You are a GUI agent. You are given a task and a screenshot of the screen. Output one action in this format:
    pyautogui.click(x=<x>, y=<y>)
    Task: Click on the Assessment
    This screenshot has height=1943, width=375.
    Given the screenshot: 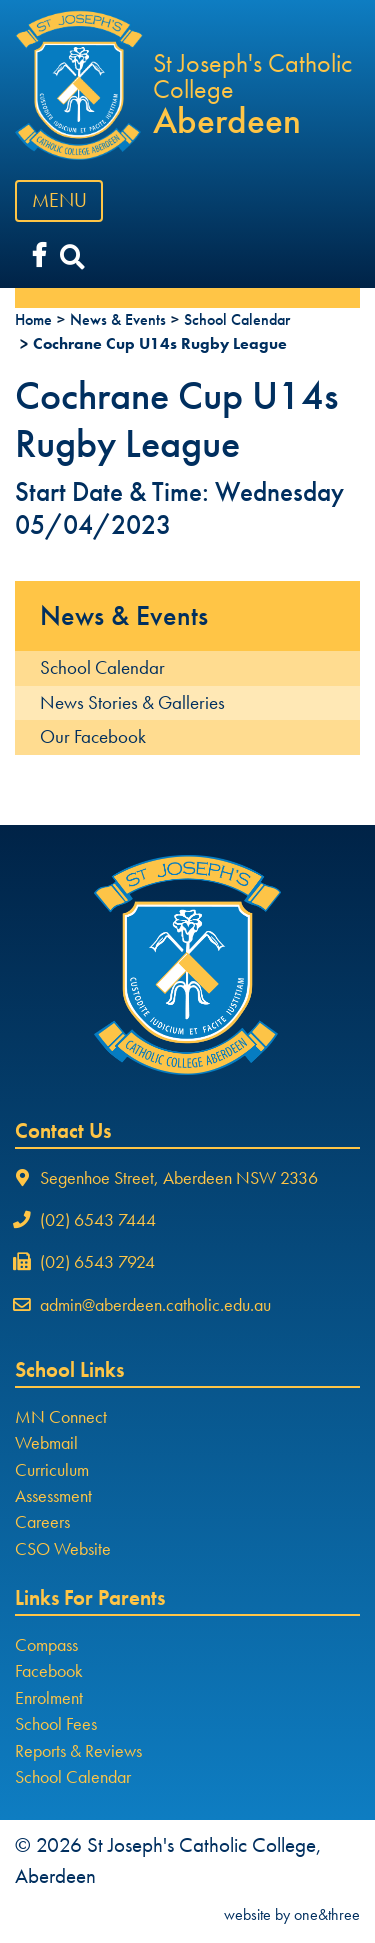 What is the action you would take?
    pyautogui.click(x=53, y=1496)
    